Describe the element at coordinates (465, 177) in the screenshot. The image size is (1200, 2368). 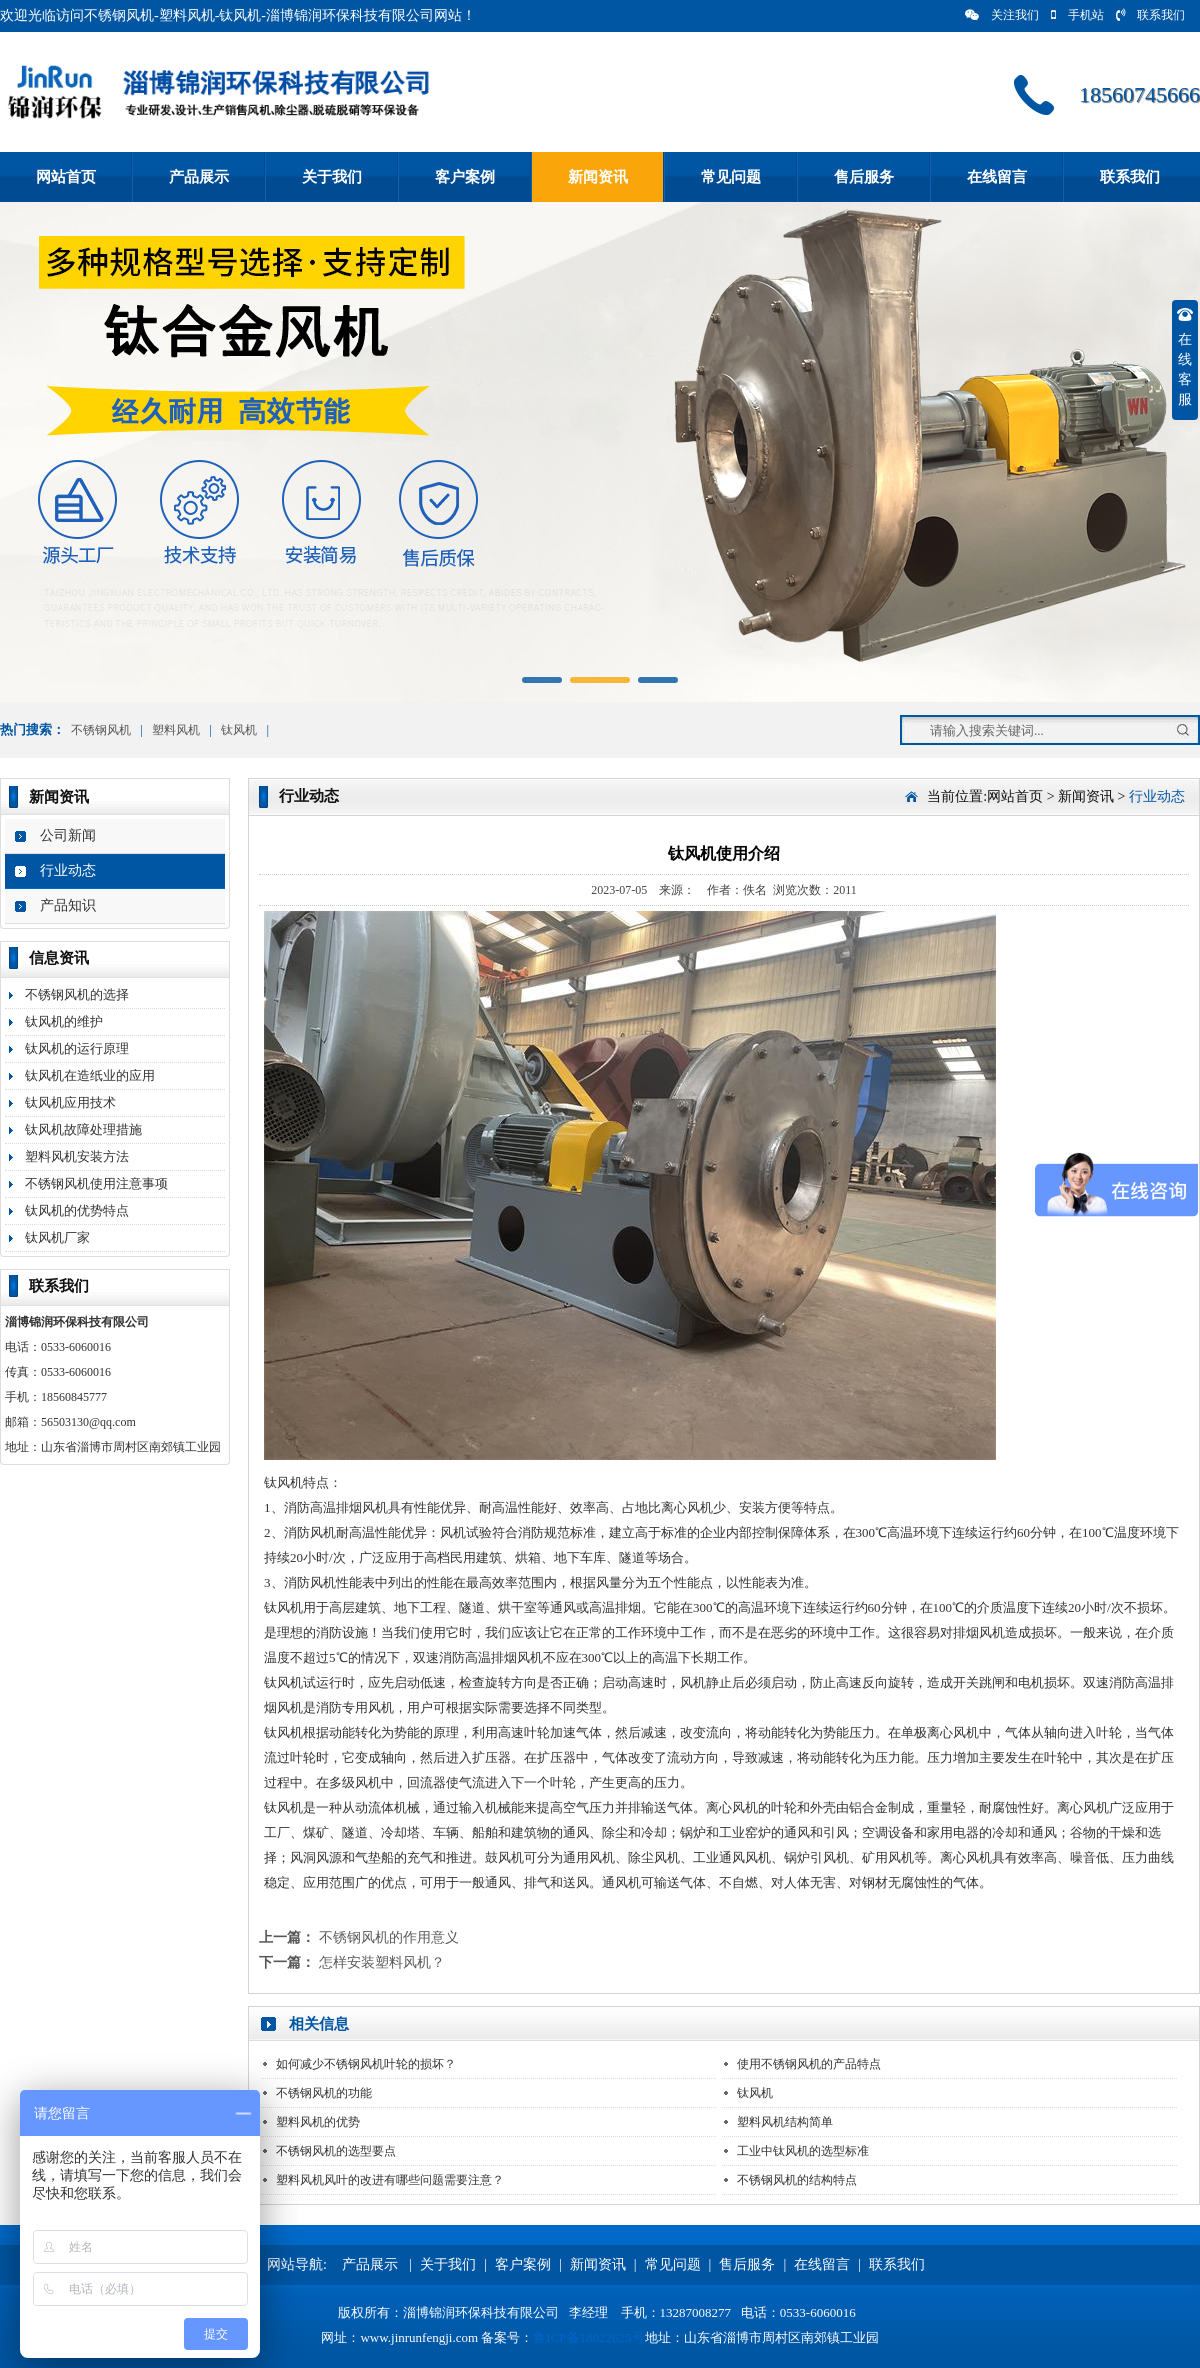
I see `客户案例` at that location.